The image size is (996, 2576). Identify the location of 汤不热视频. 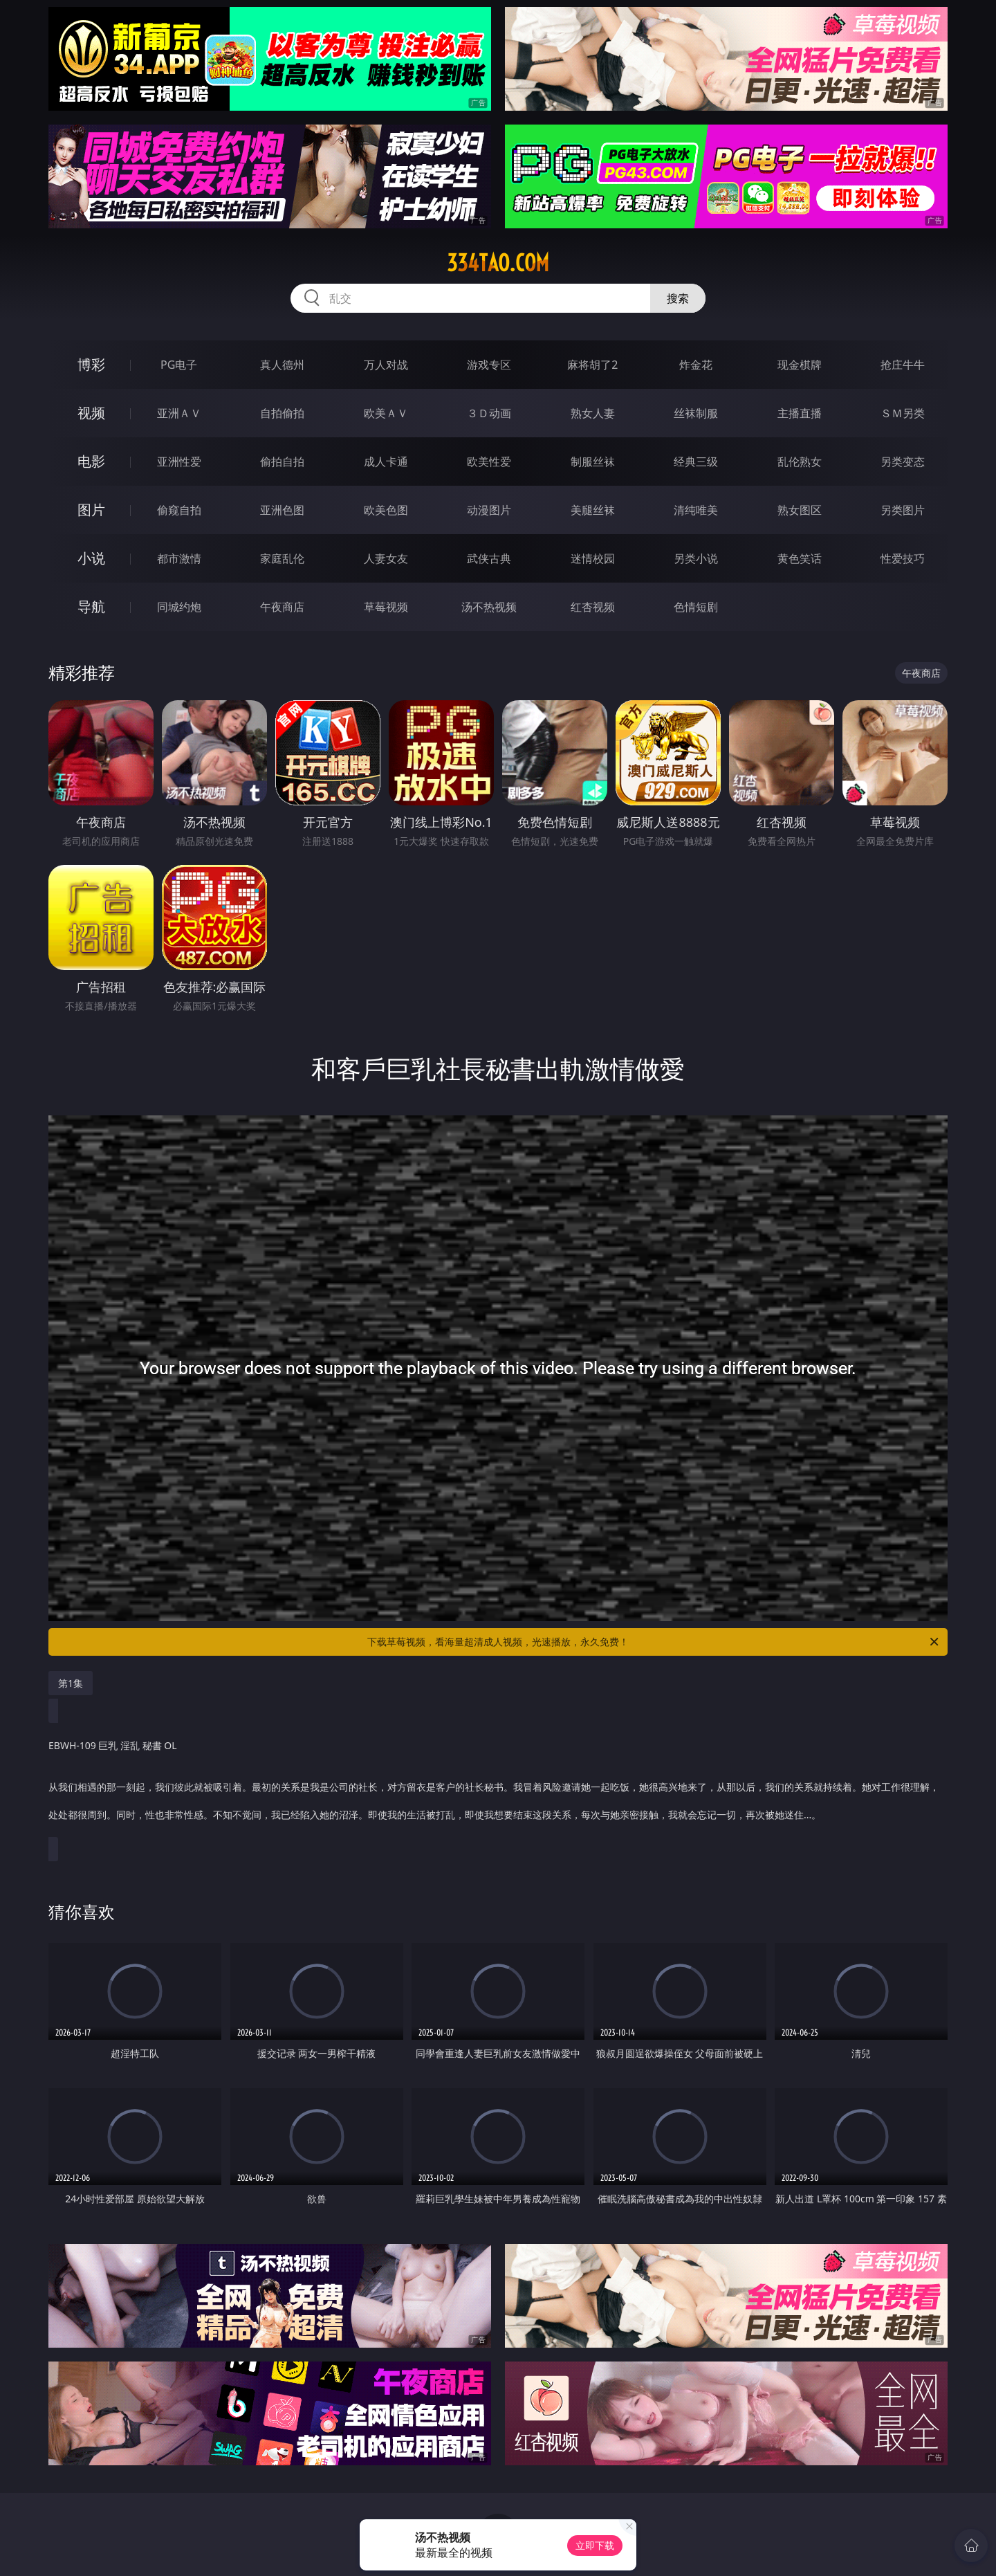
(489, 606).